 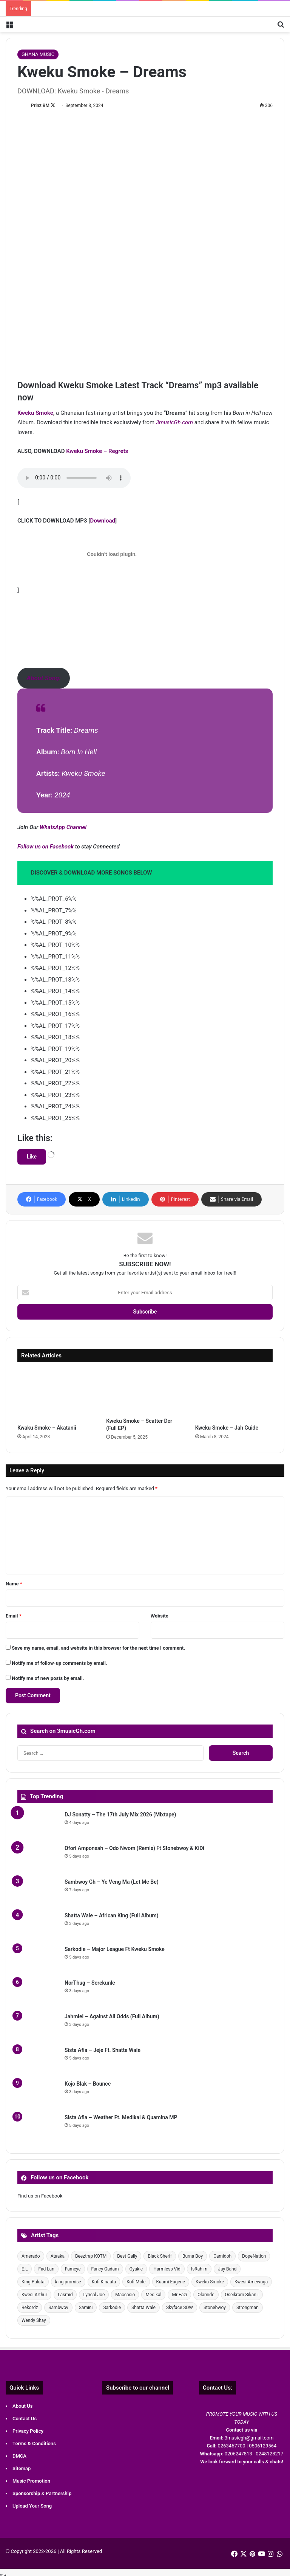 What do you see at coordinates (38, 2060) in the screenshot?
I see `[Sista Afia – Jeje Ft. Shatta Wale]` at bounding box center [38, 2060].